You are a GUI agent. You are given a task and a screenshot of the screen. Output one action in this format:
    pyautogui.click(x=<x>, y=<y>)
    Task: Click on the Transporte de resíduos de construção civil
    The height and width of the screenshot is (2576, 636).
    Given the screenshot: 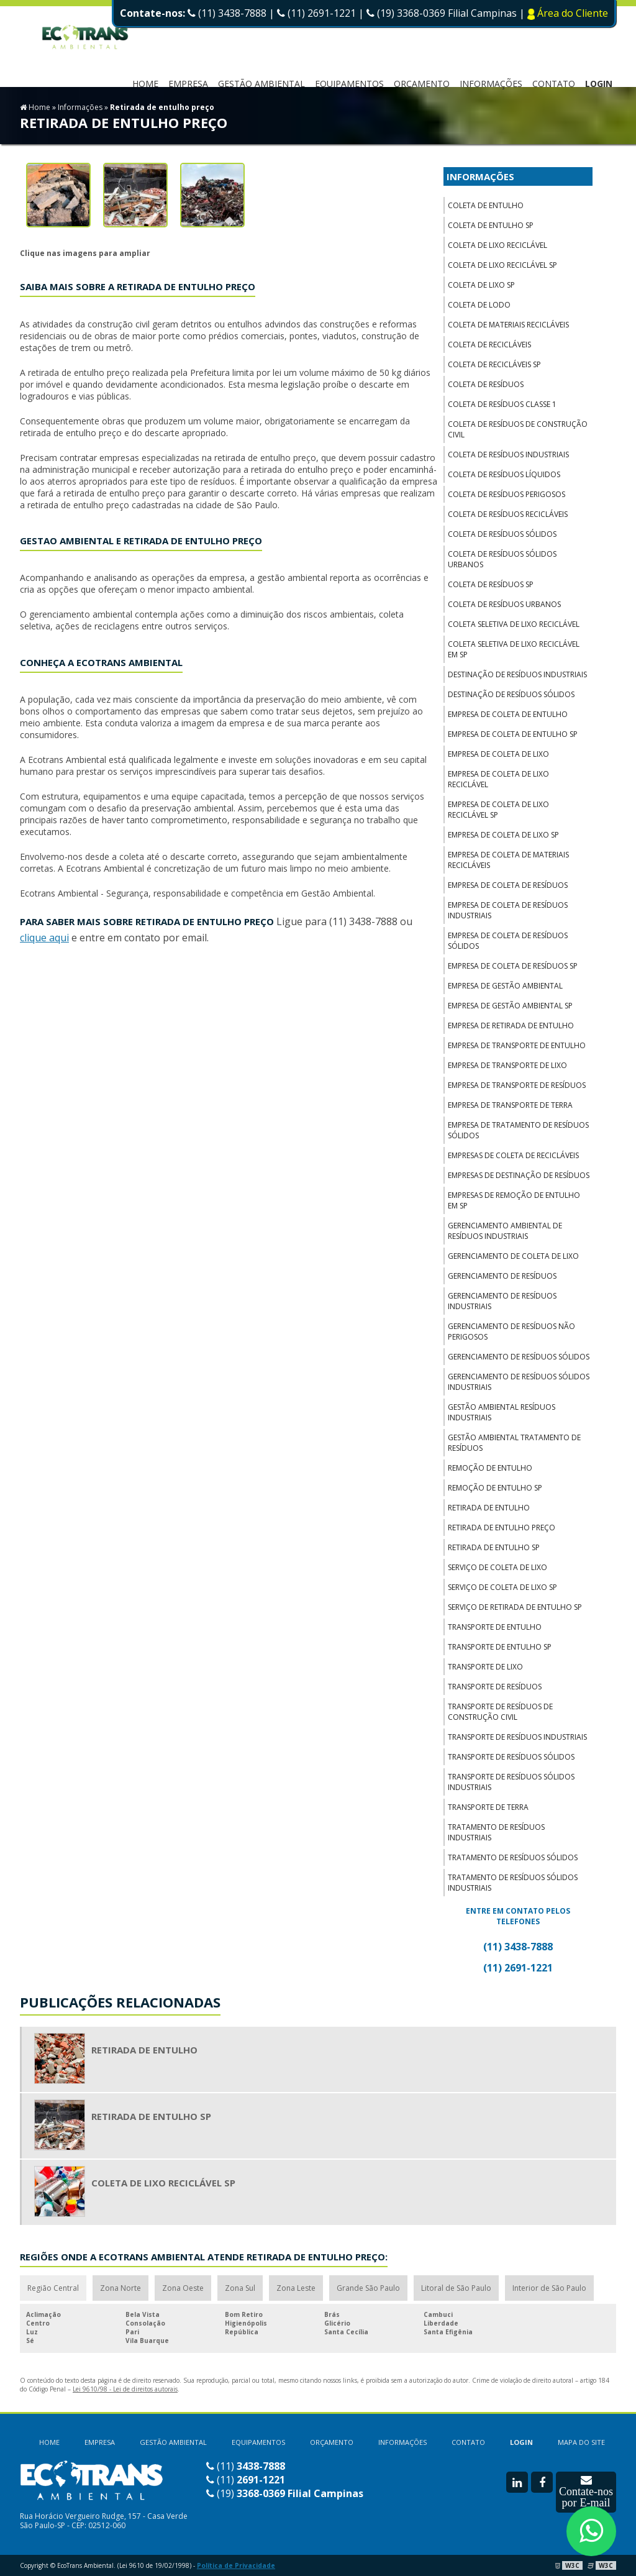 What is the action you would take?
    pyautogui.click(x=500, y=1711)
    